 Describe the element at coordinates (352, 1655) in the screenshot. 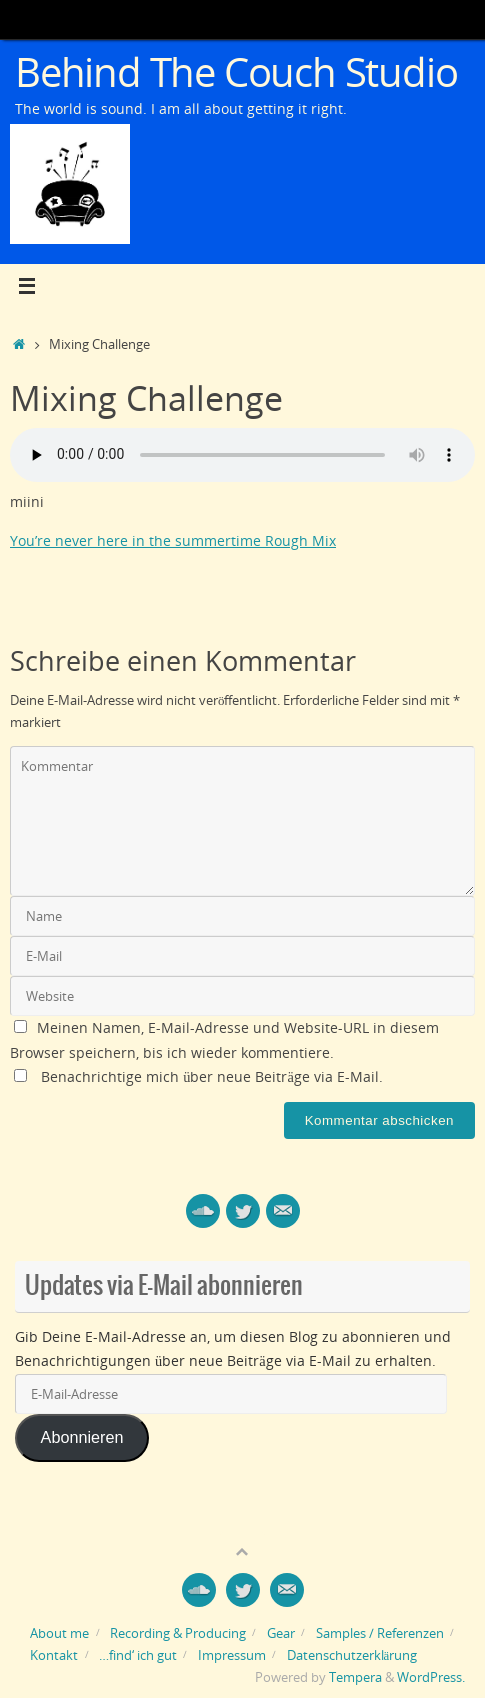

I see `Datenschutzerklärung` at that location.